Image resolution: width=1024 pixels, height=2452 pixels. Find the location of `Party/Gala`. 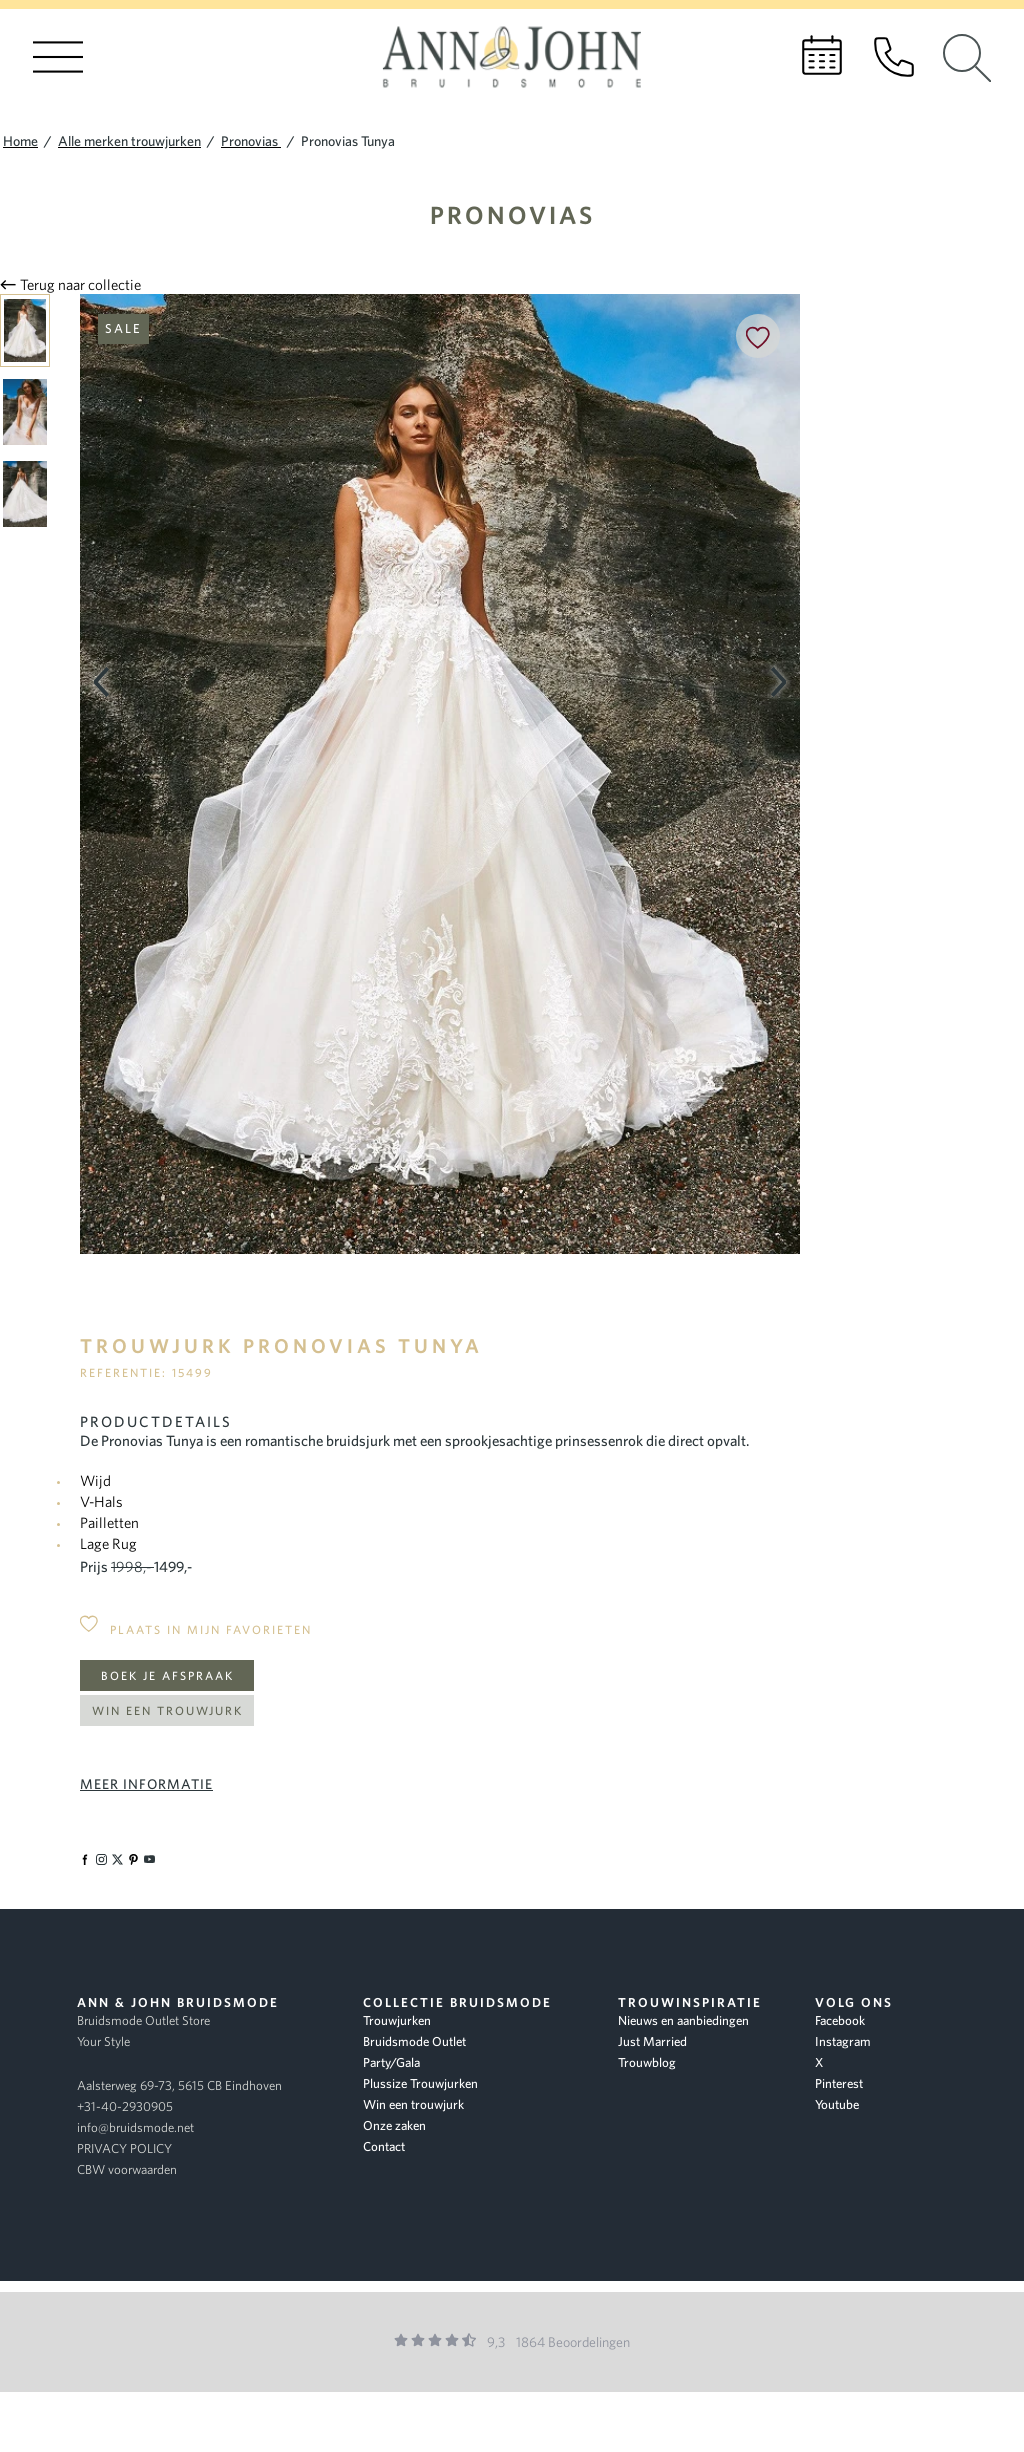

Party/Gala is located at coordinates (391, 2062).